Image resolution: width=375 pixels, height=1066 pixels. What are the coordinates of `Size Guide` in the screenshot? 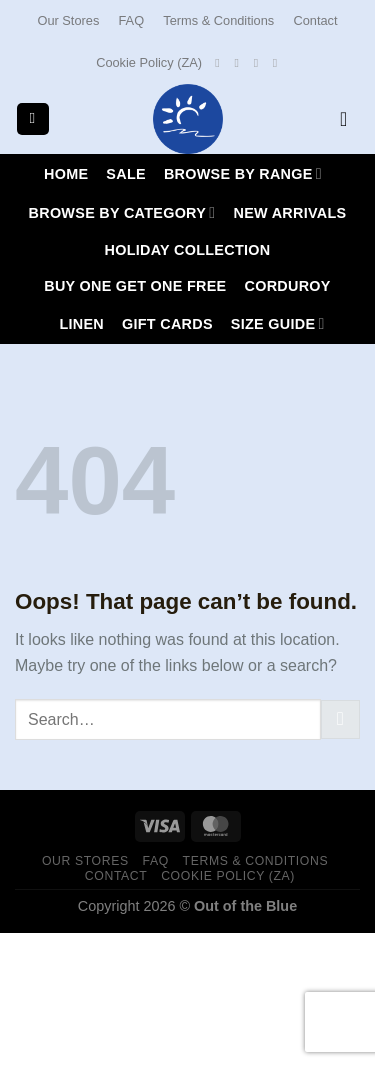 It's located at (278, 323).